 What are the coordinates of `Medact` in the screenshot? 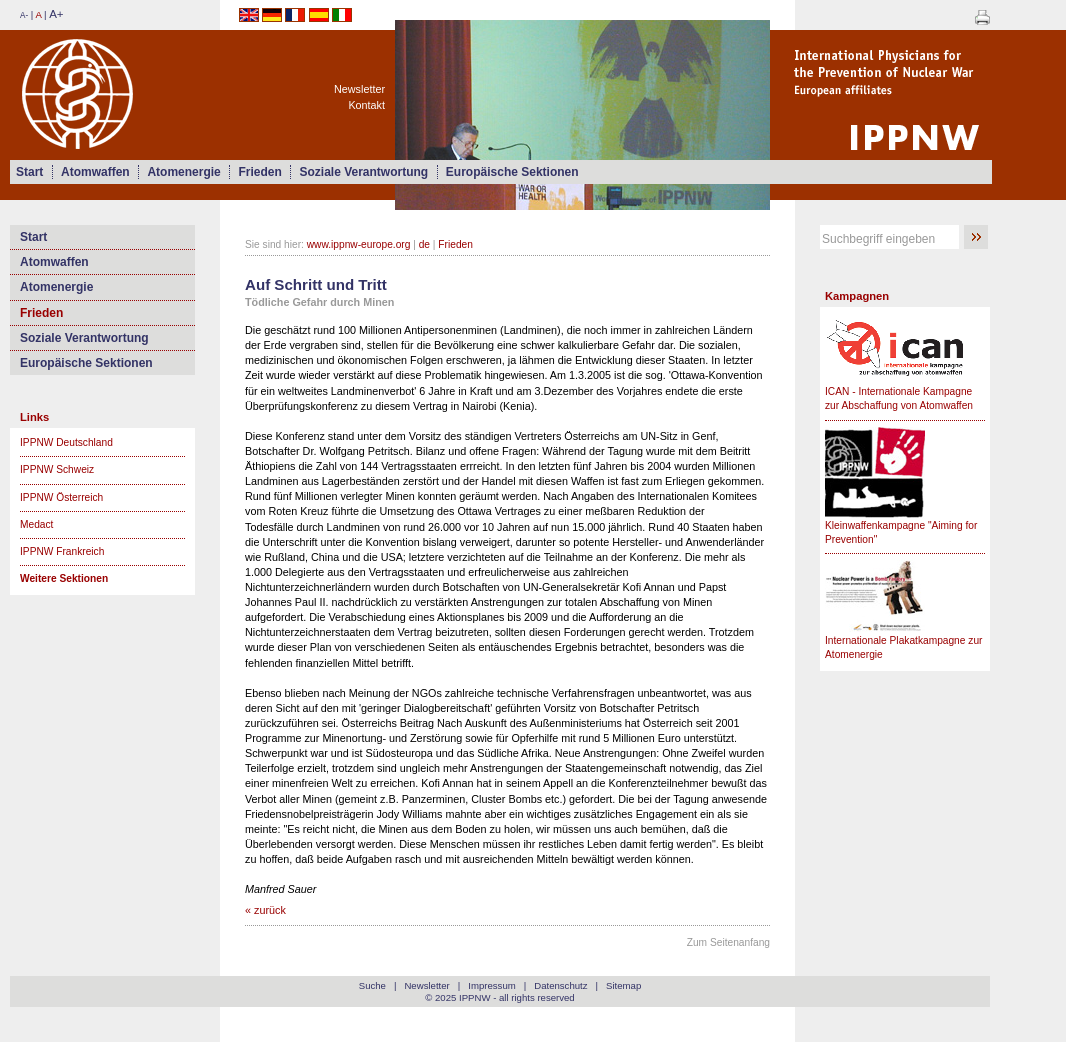 It's located at (36, 524).